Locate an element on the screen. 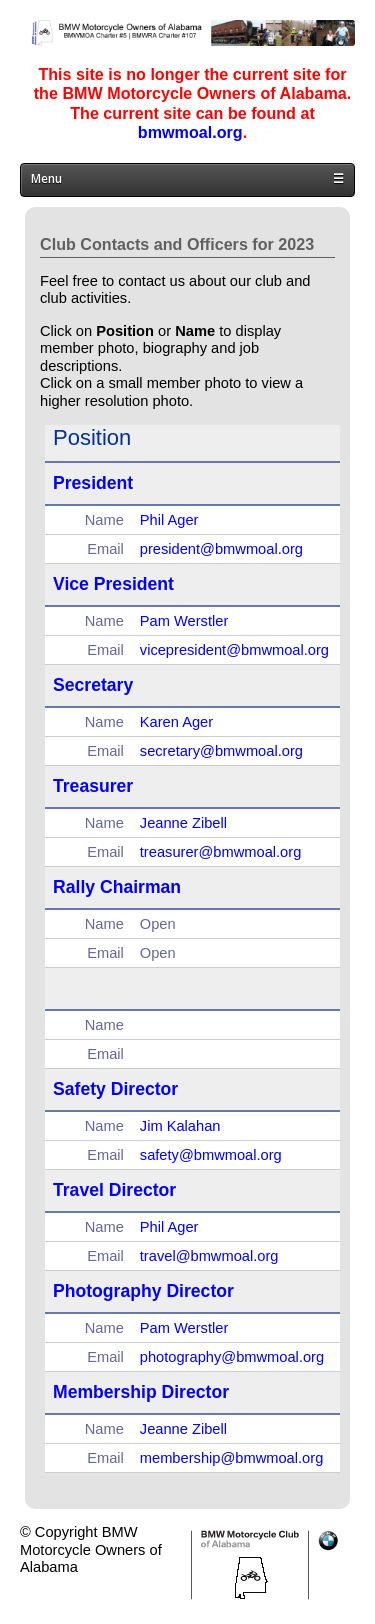 The width and height of the screenshot is (375, 1624). secretary@bmwmoal.org is located at coordinates (221, 751).